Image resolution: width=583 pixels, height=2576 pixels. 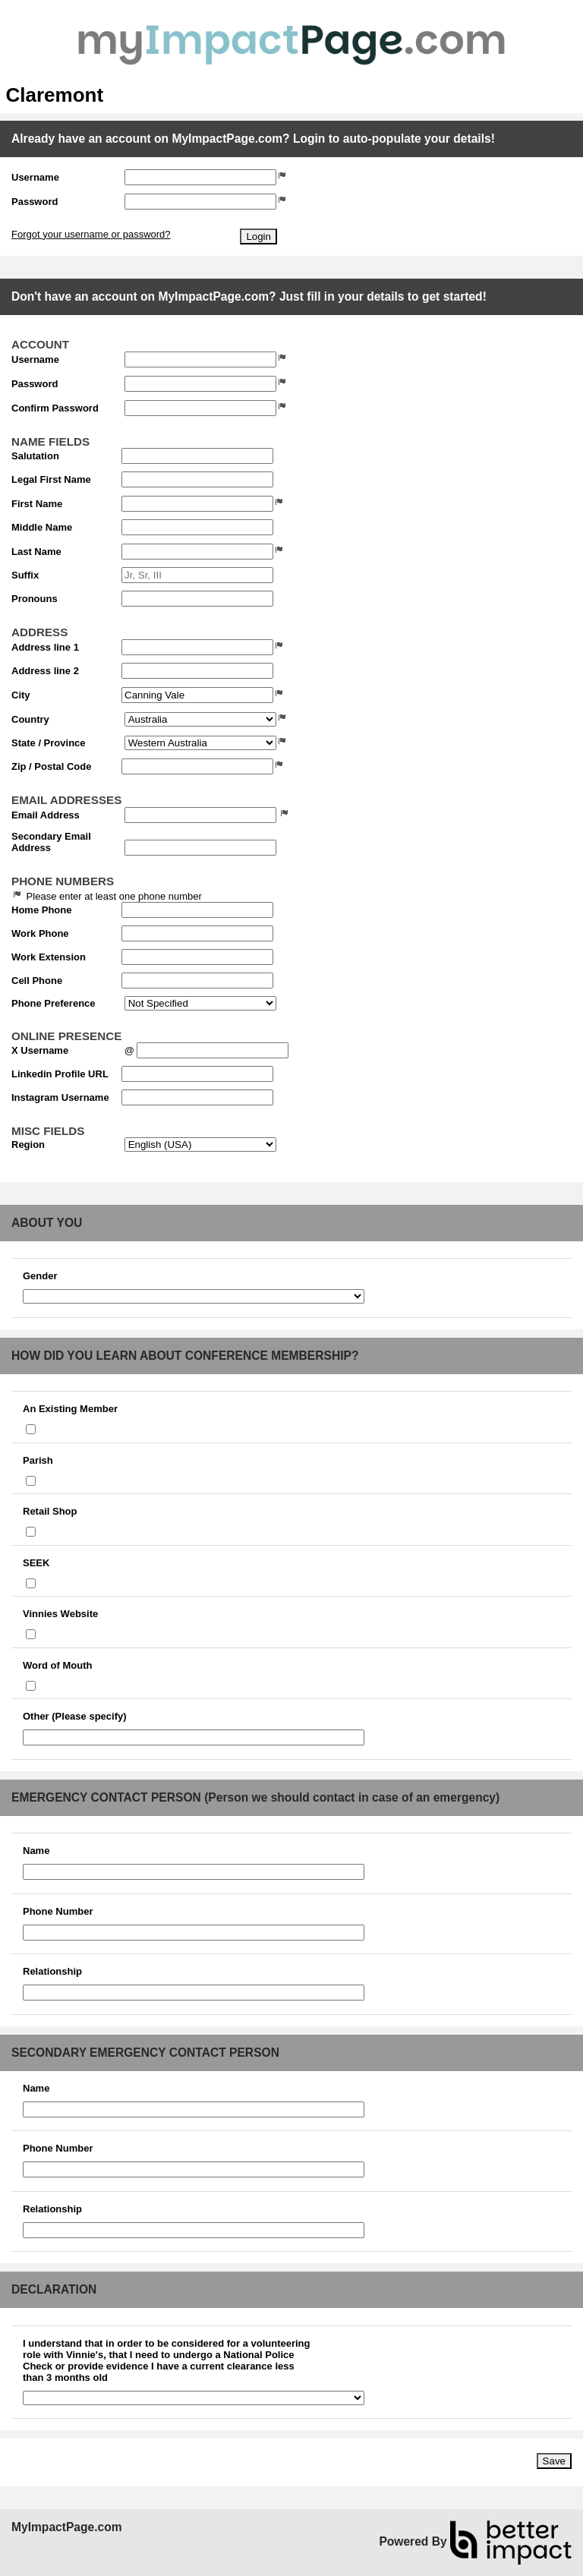 I want to click on Address line 1, so click(x=45, y=647).